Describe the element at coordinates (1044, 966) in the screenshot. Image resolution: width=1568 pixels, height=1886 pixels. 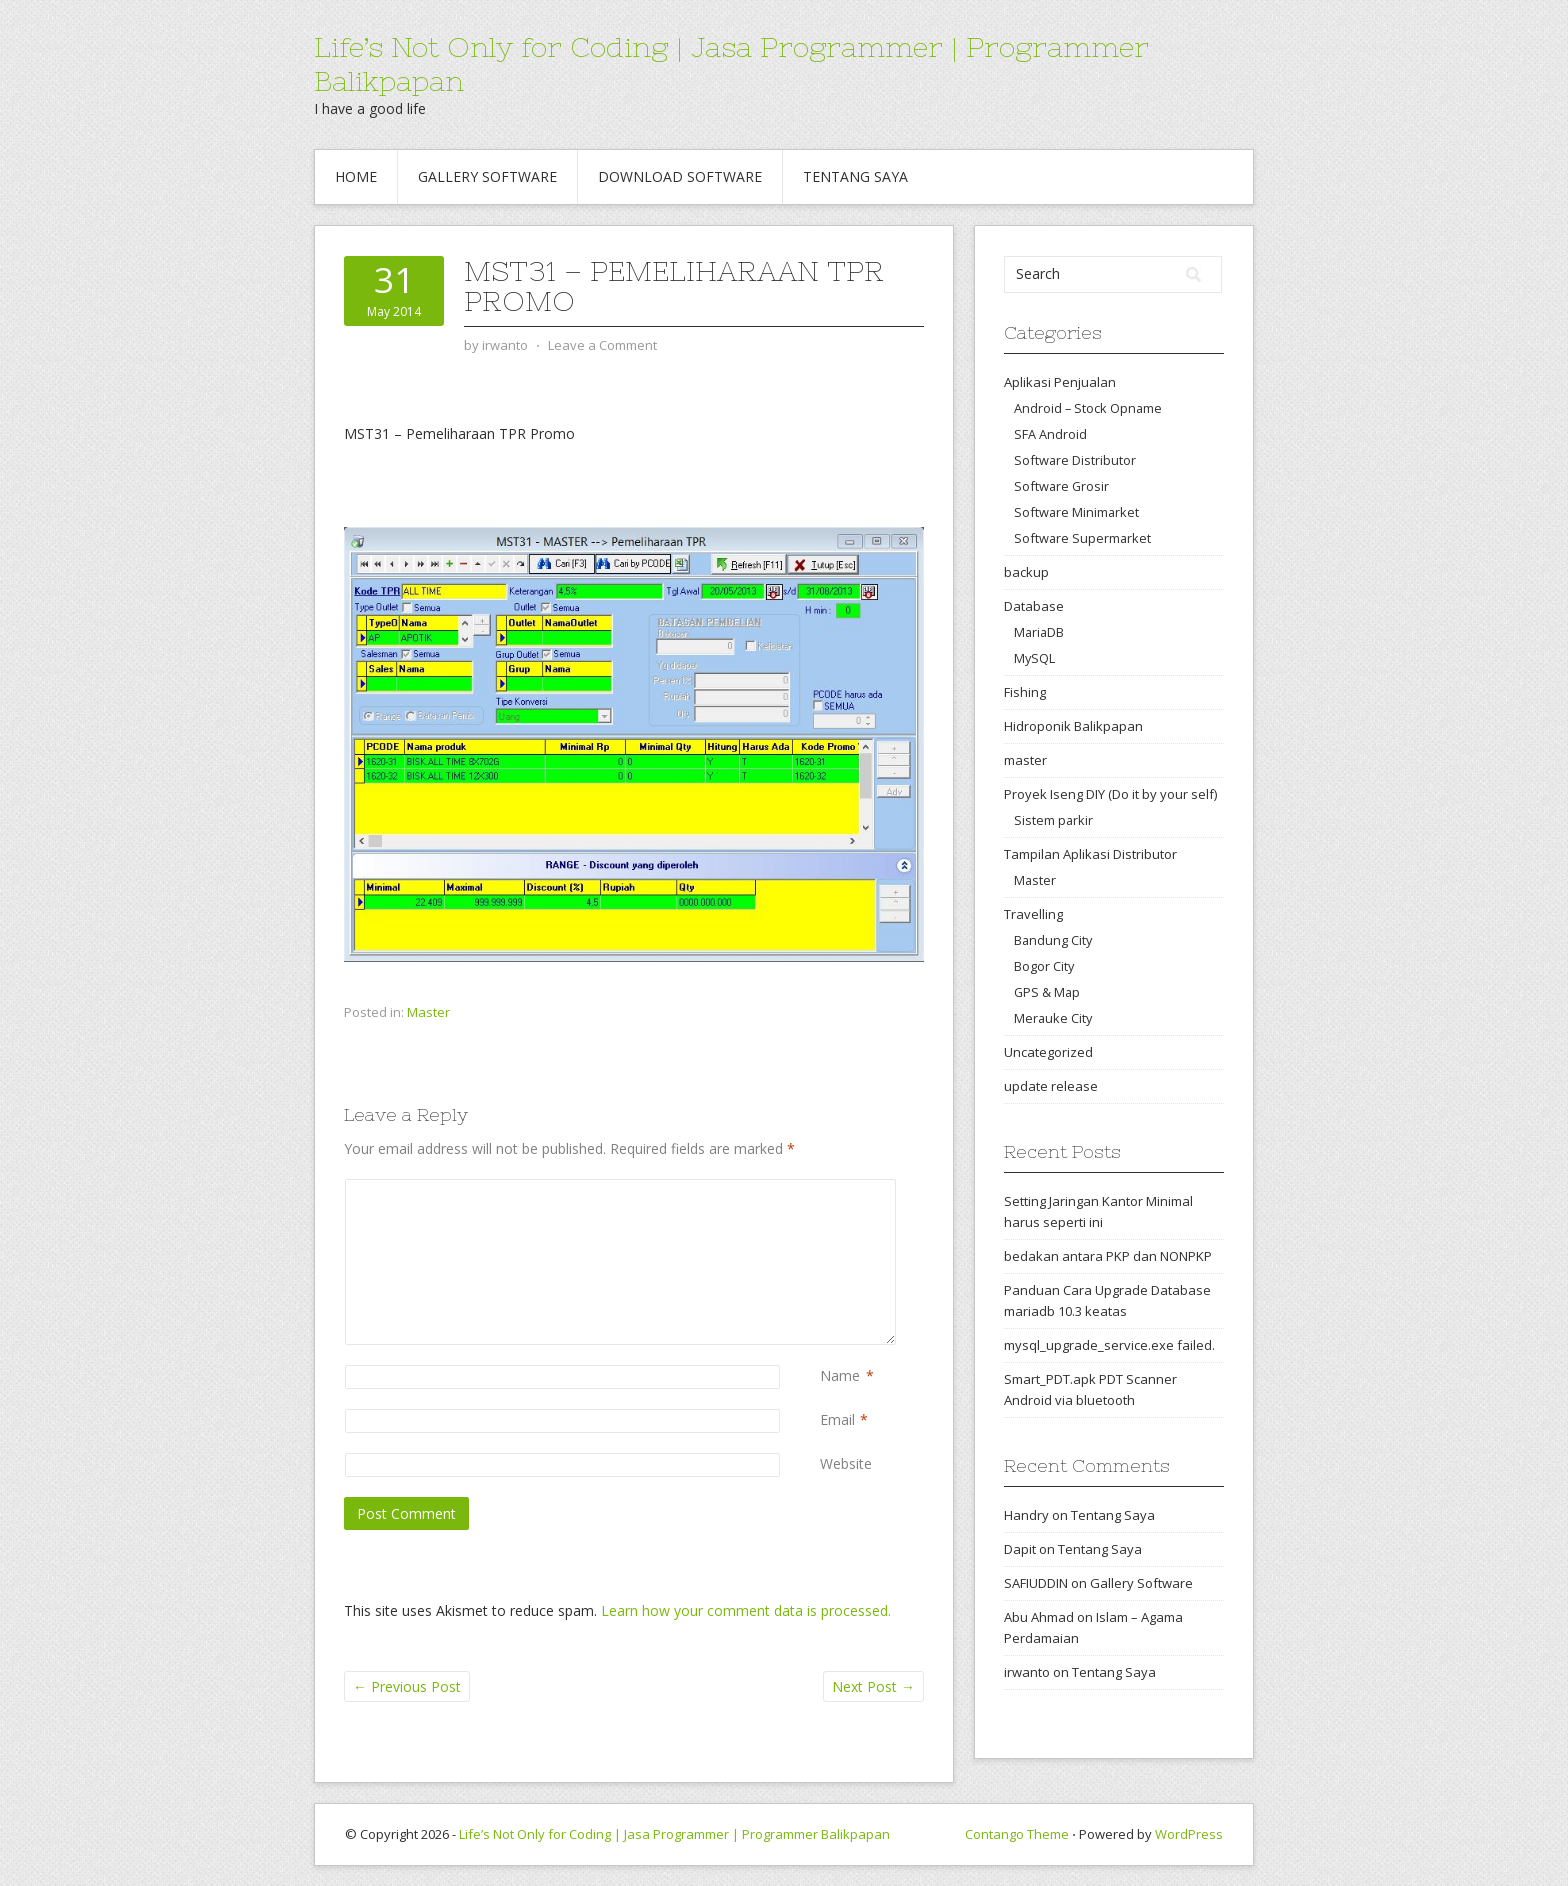
I see `Bogor City` at that location.